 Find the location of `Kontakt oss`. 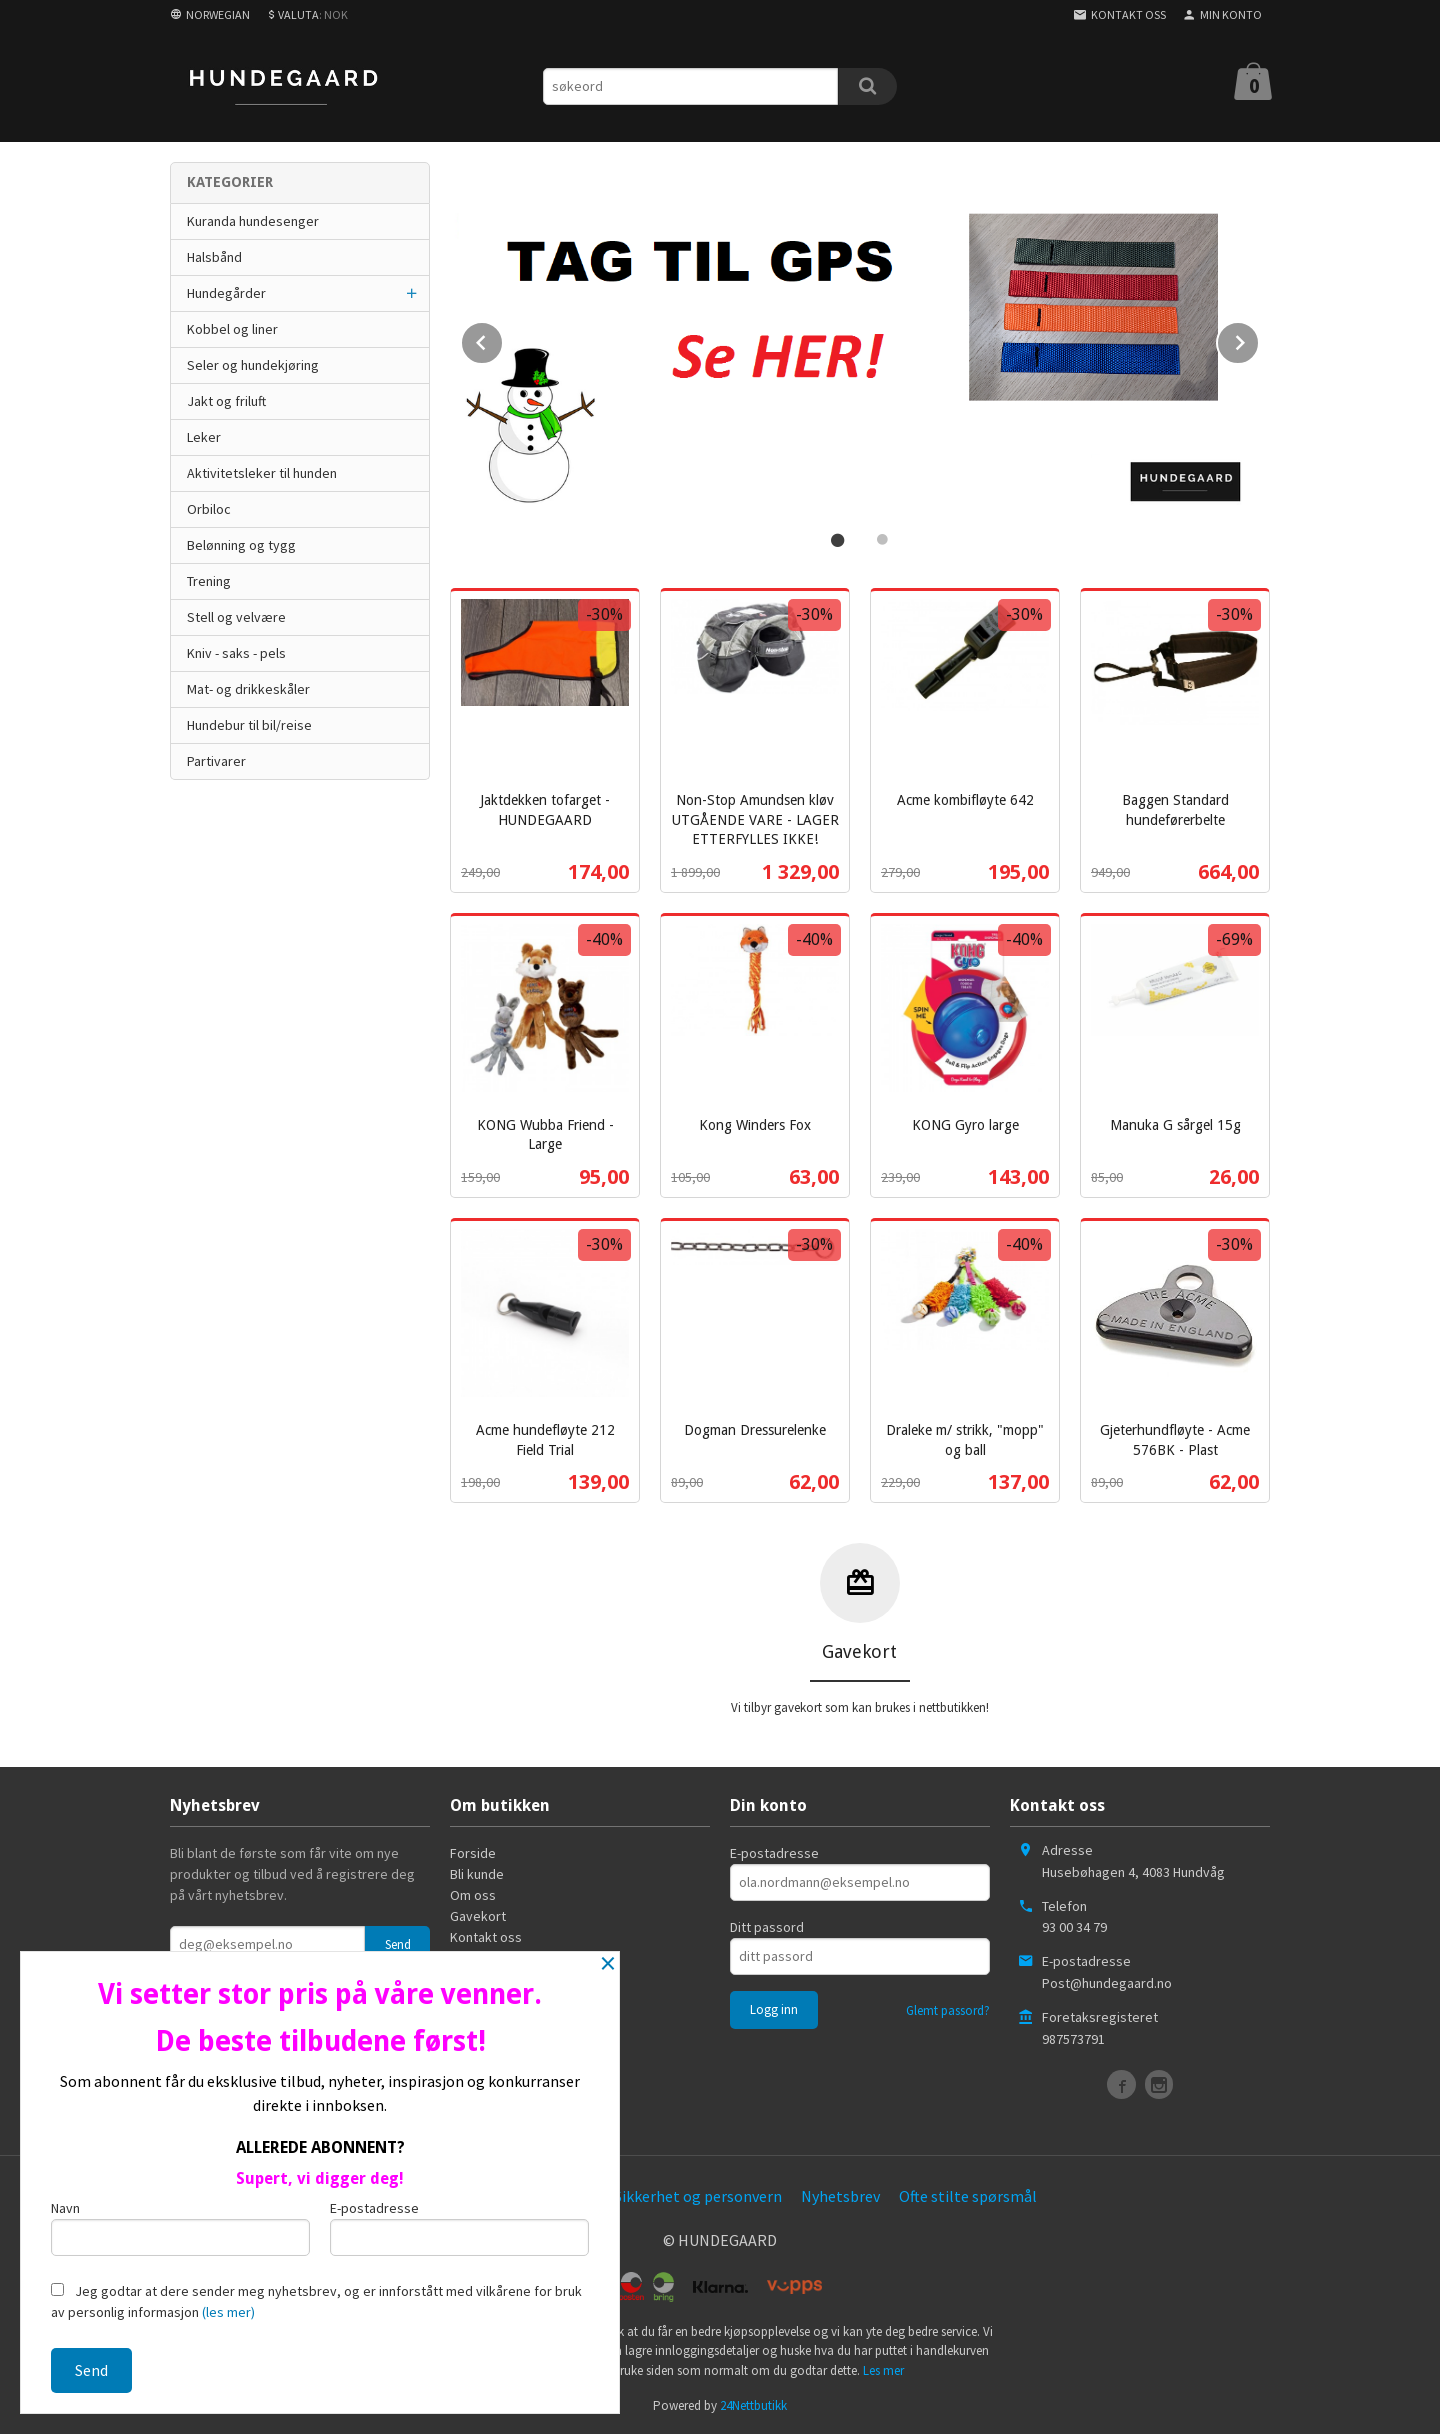

Kontakt oss is located at coordinates (486, 1935).